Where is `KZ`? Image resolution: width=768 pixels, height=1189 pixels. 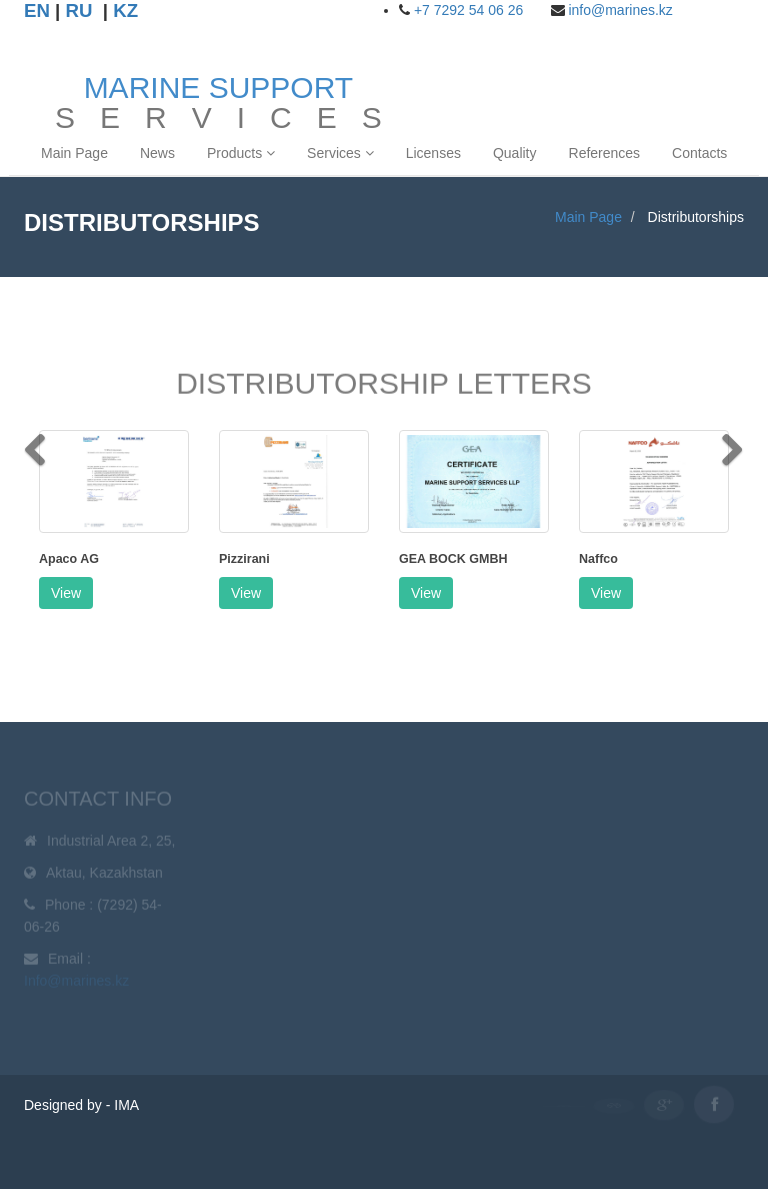 KZ is located at coordinates (125, 10).